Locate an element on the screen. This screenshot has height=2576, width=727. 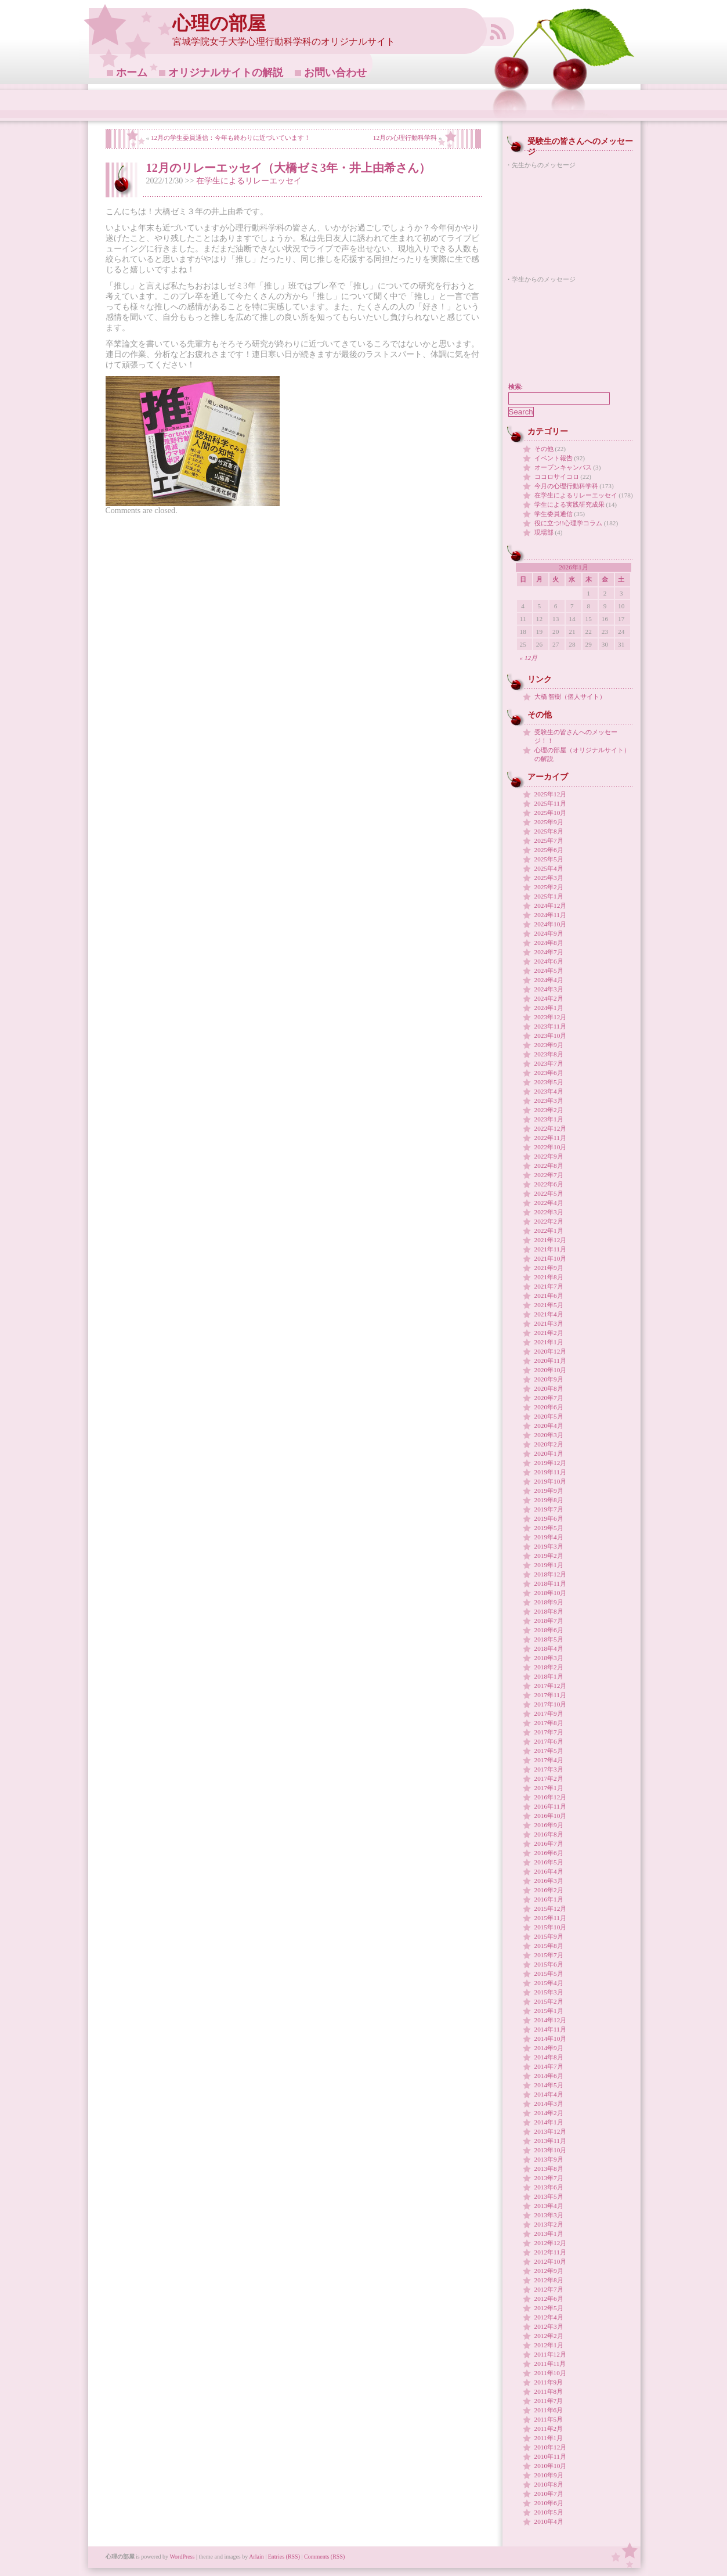
2020年4月 is located at coordinates (548, 1425).